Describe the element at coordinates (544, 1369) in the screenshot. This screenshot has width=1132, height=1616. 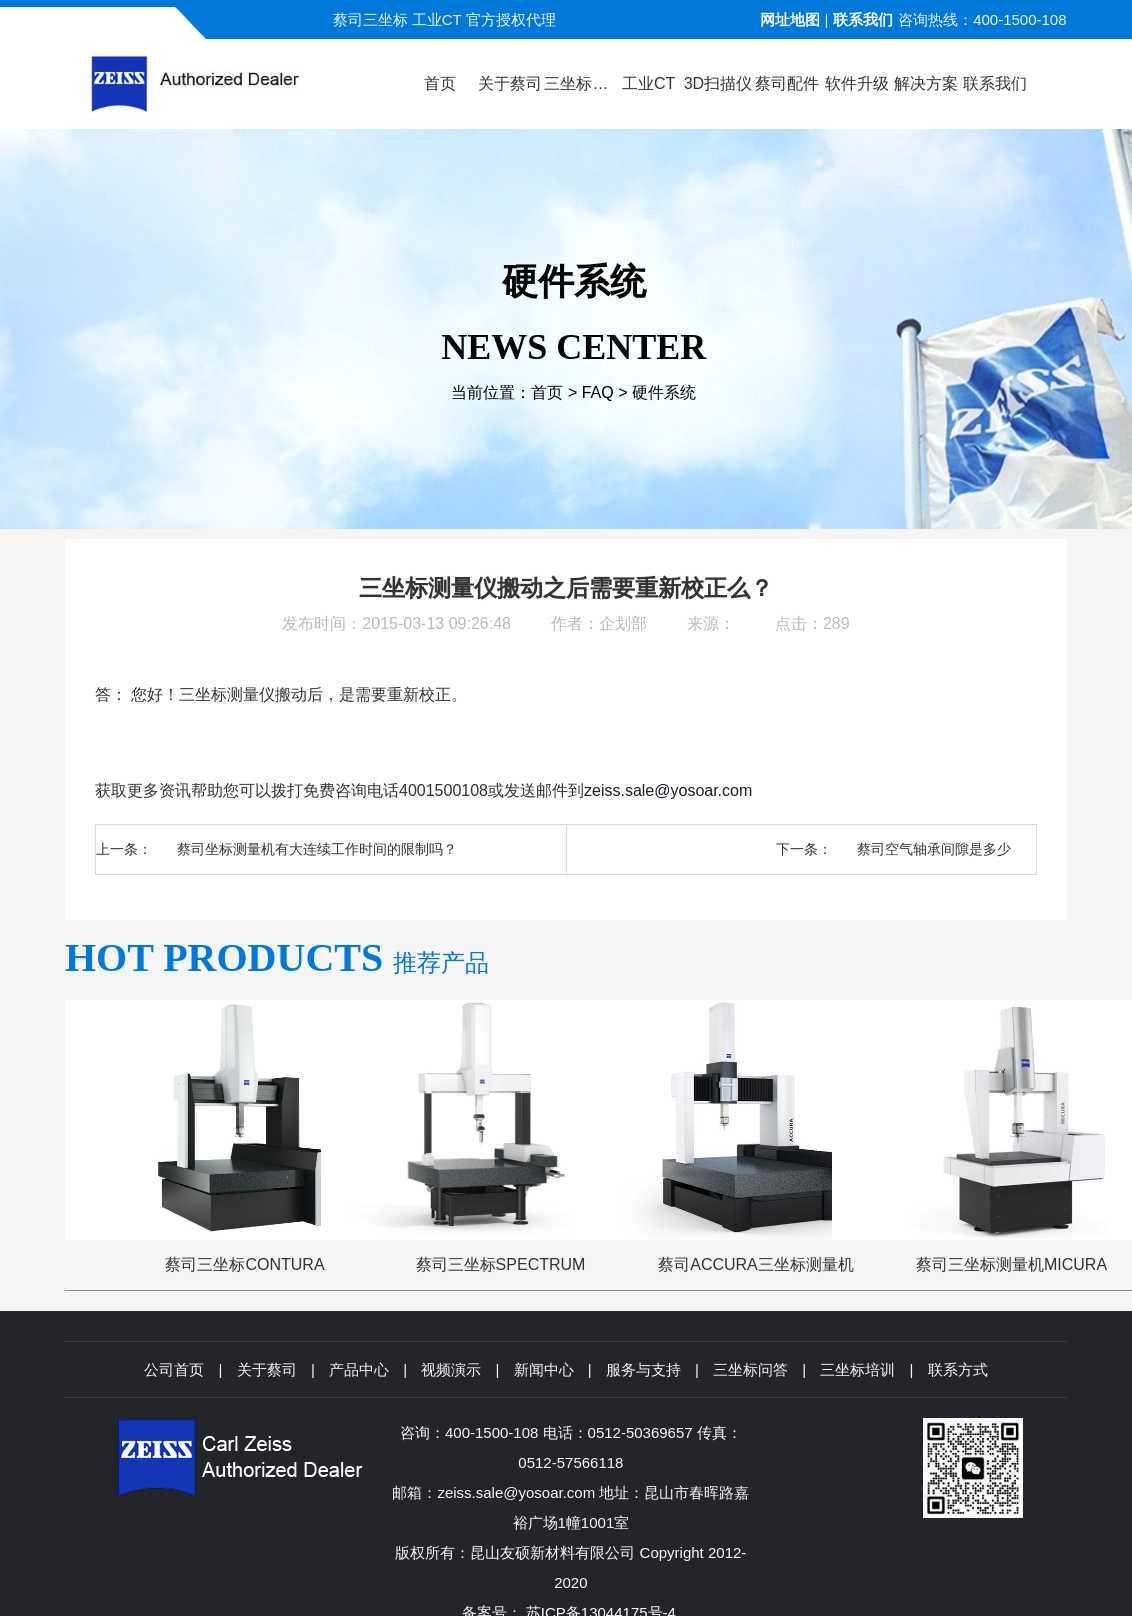
I see `新闻中心` at that location.